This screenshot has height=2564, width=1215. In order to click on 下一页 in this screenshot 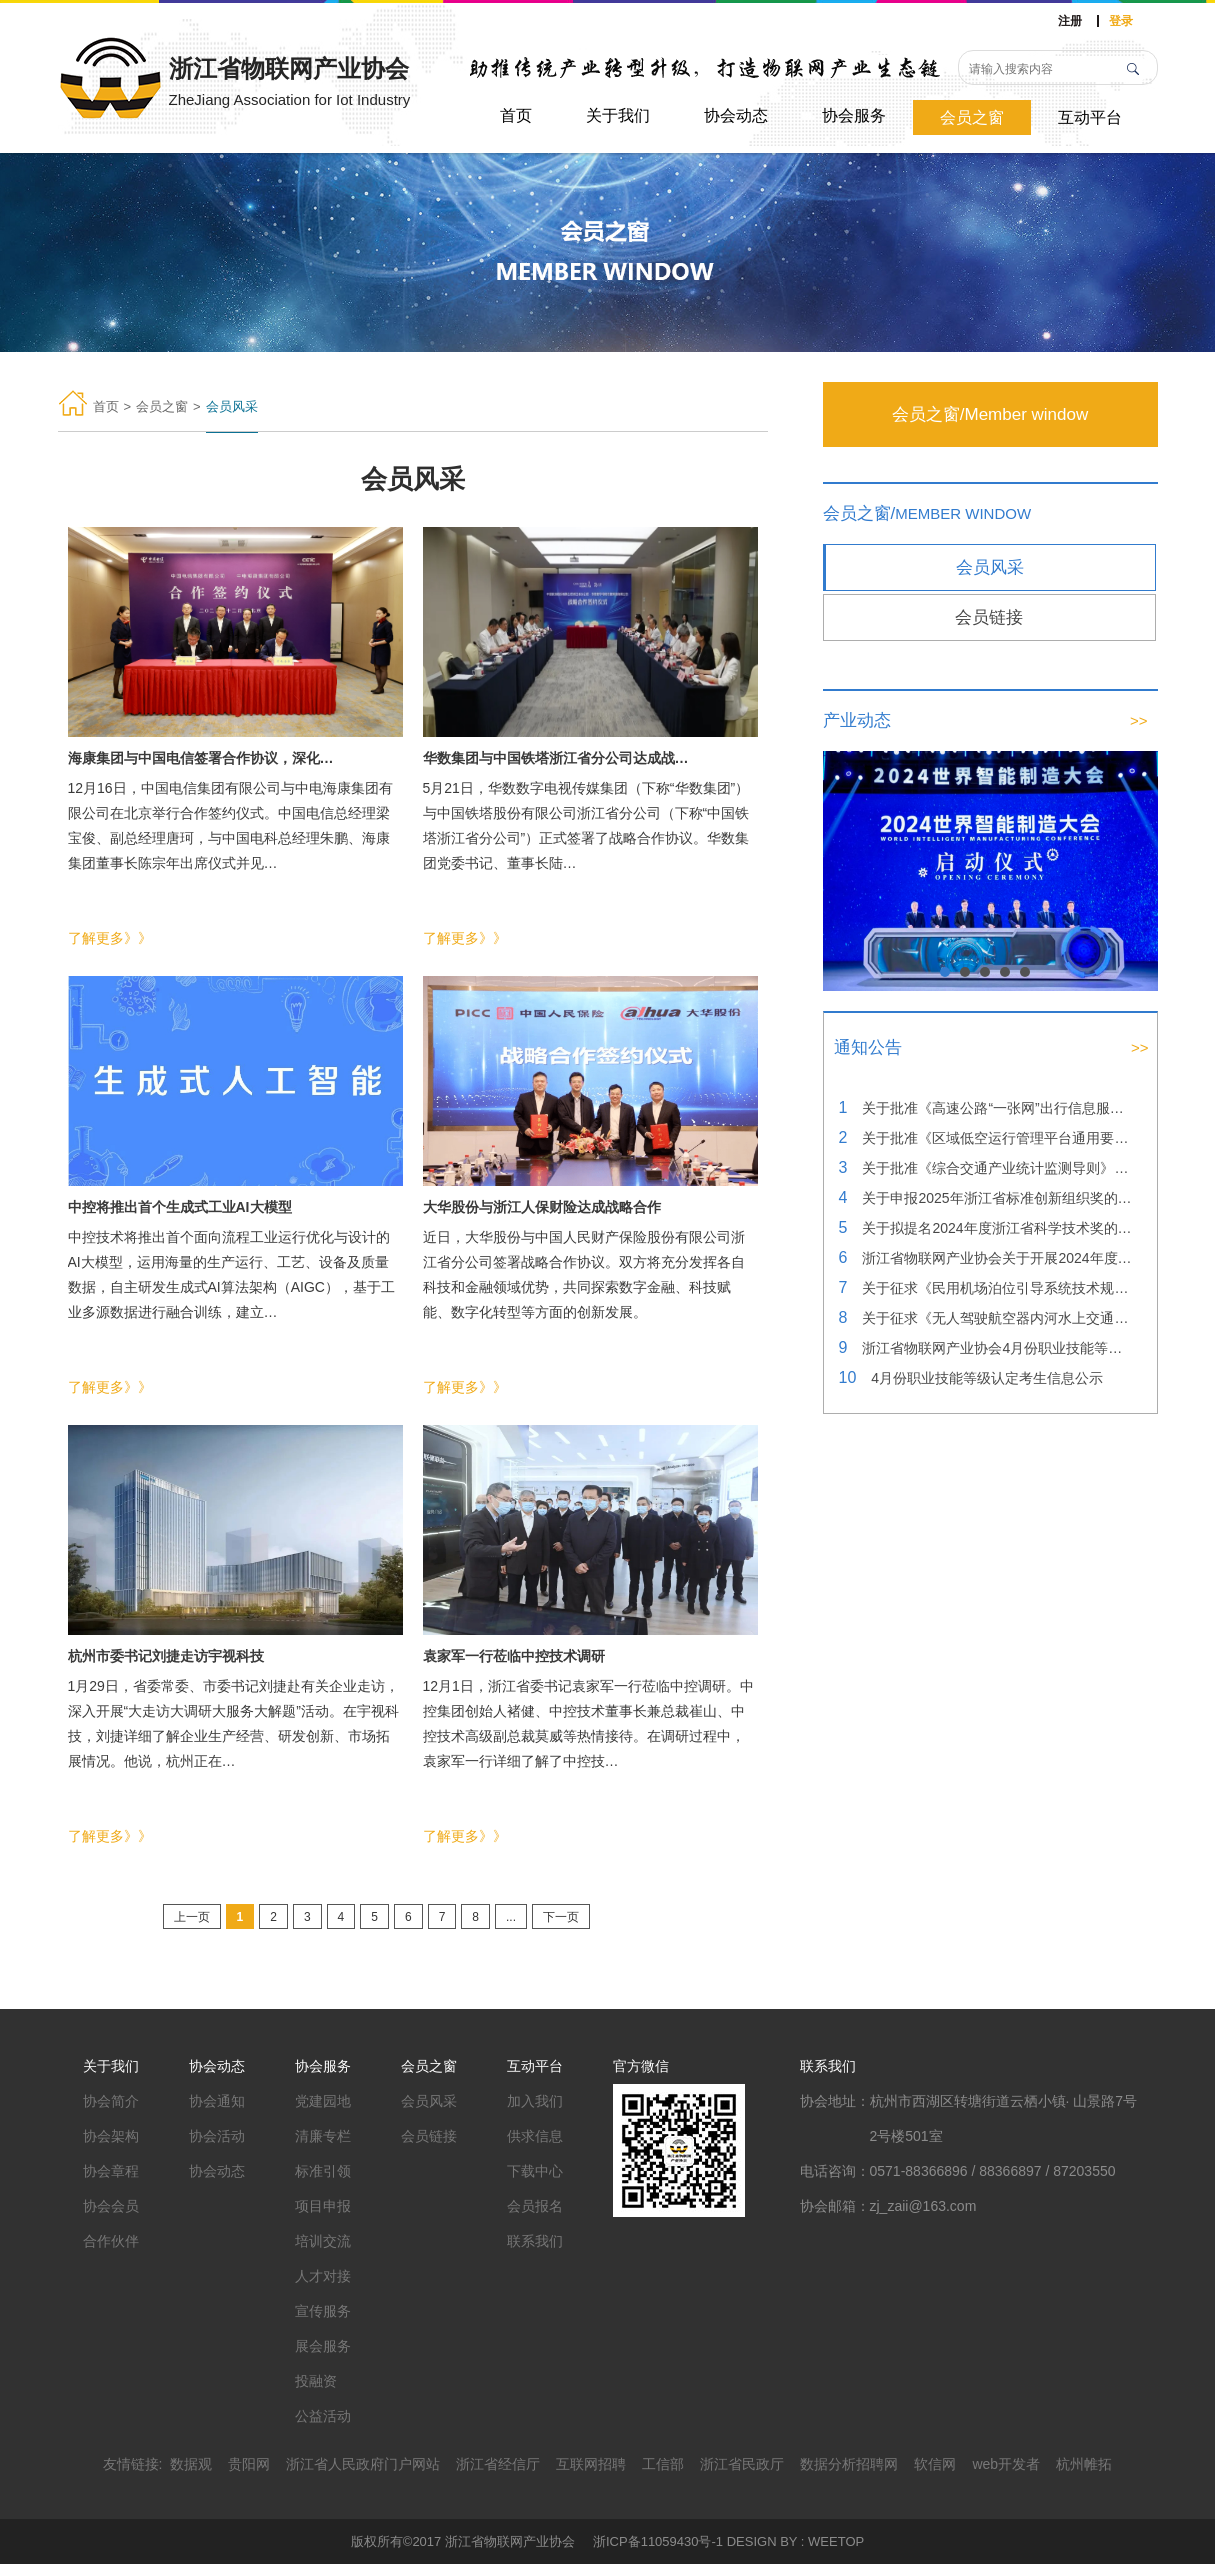, I will do `click(561, 1917)`.